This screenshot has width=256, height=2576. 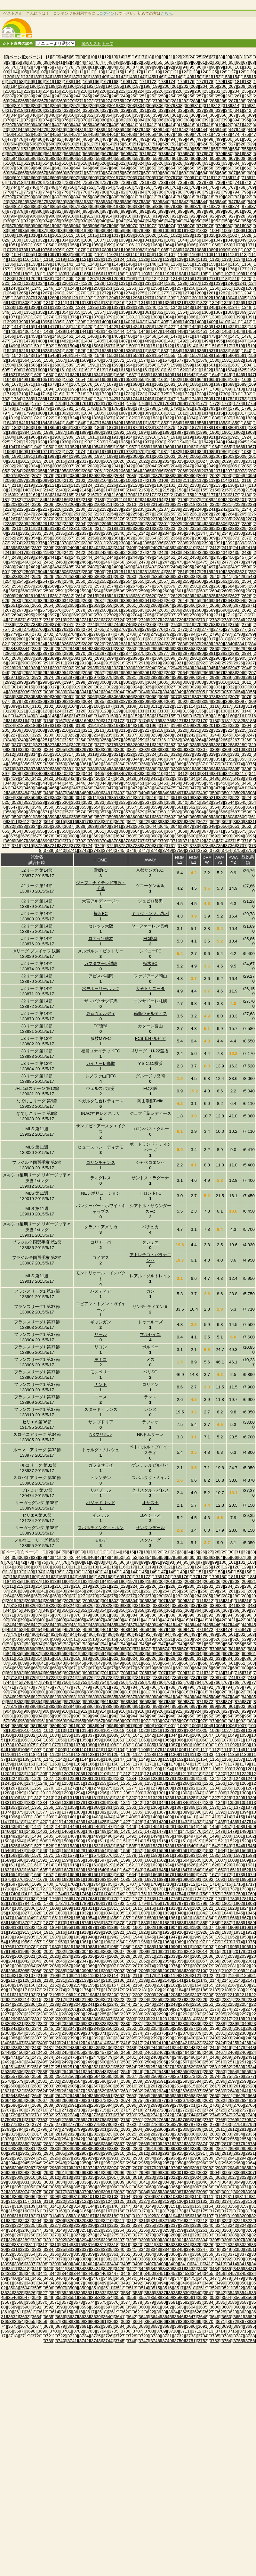 What do you see at coordinates (203, 735) in the screenshot?
I see `[3243]` at bounding box center [203, 735].